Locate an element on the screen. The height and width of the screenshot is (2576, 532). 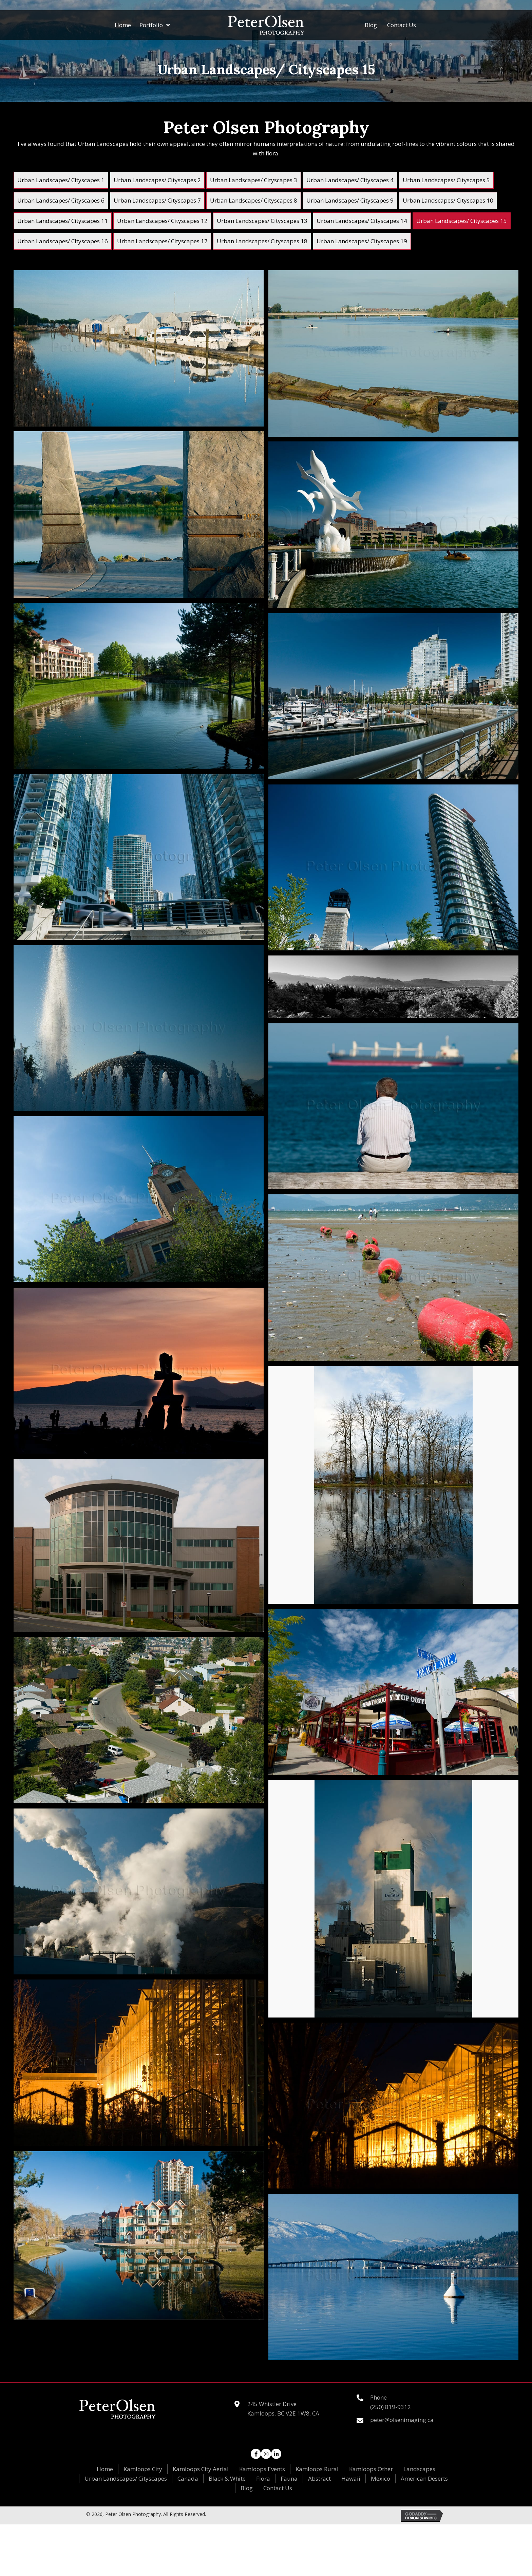
Flora is located at coordinates (263, 2478).